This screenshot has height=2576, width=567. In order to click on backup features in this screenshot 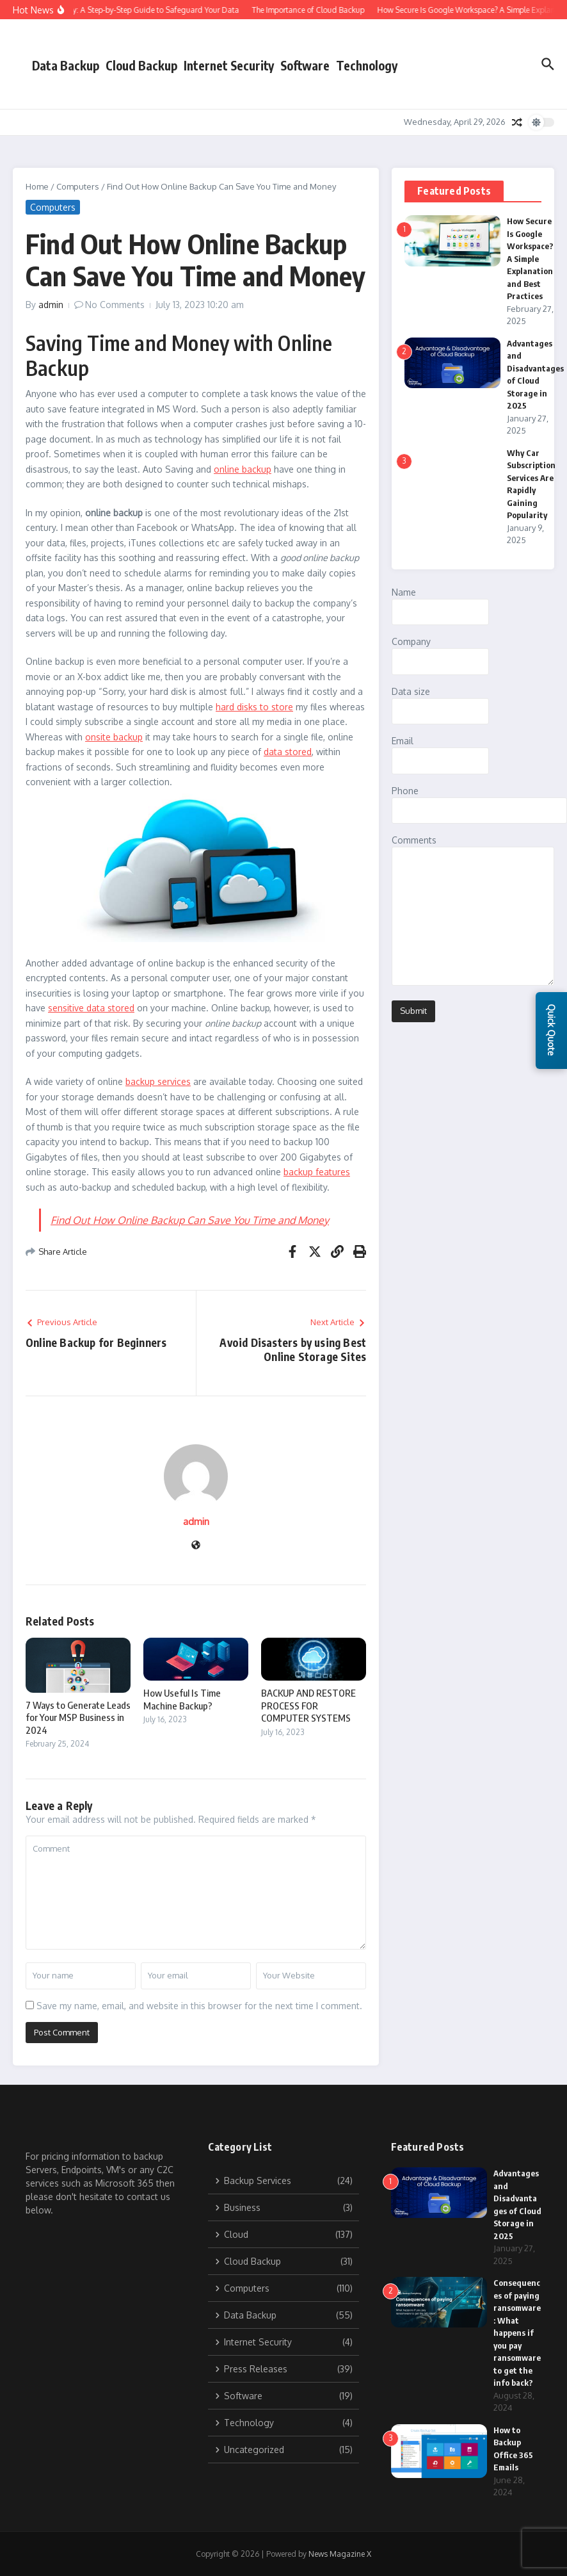, I will do `click(317, 1171)`.